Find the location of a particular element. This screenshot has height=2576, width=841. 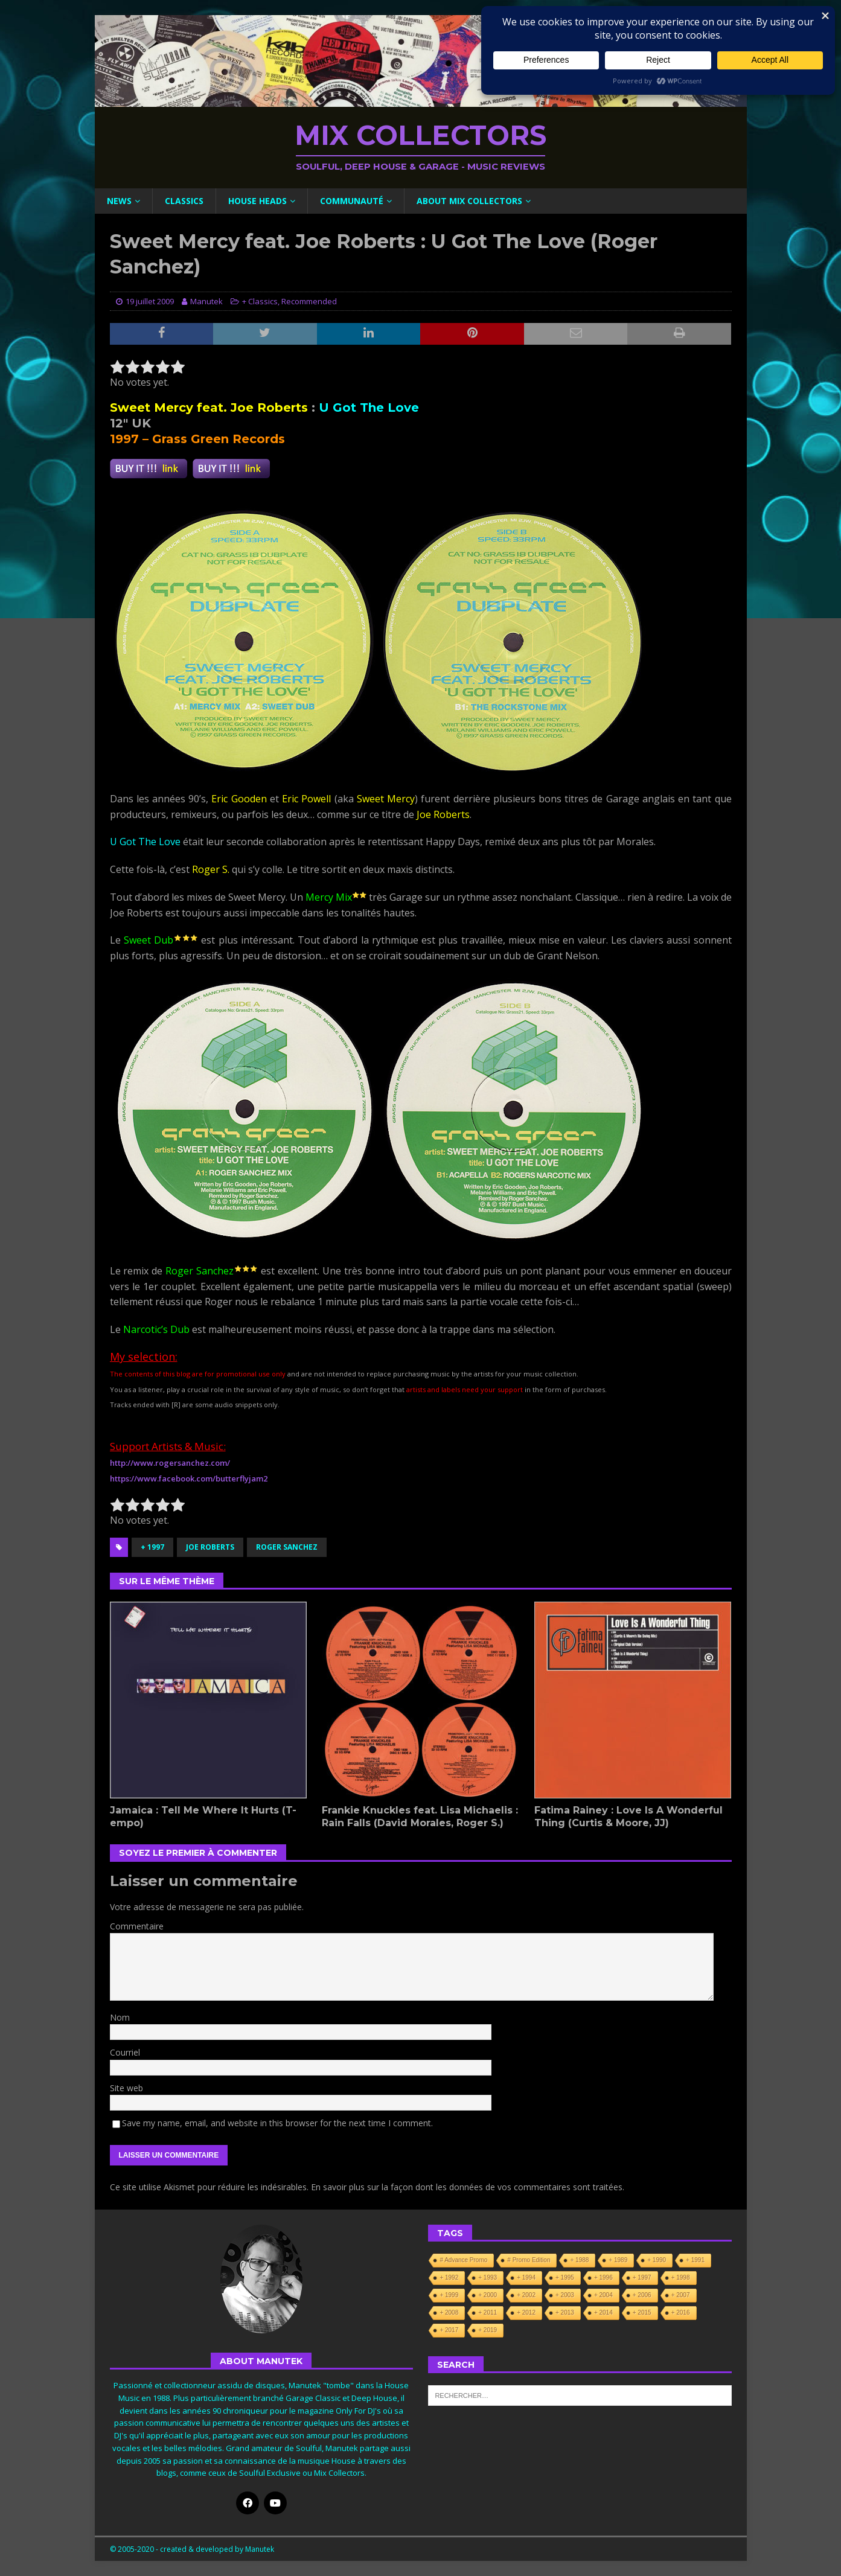

+ 2015 is located at coordinates (642, 2312).